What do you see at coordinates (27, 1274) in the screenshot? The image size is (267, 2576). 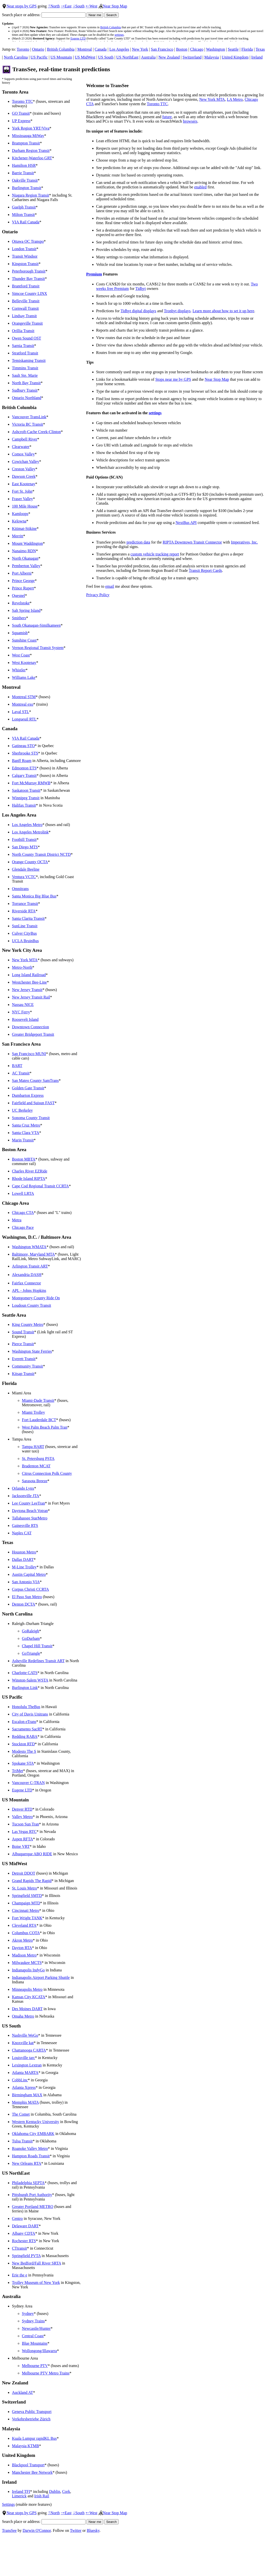 I see `Alexandria DASH` at bounding box center [27, 1274].